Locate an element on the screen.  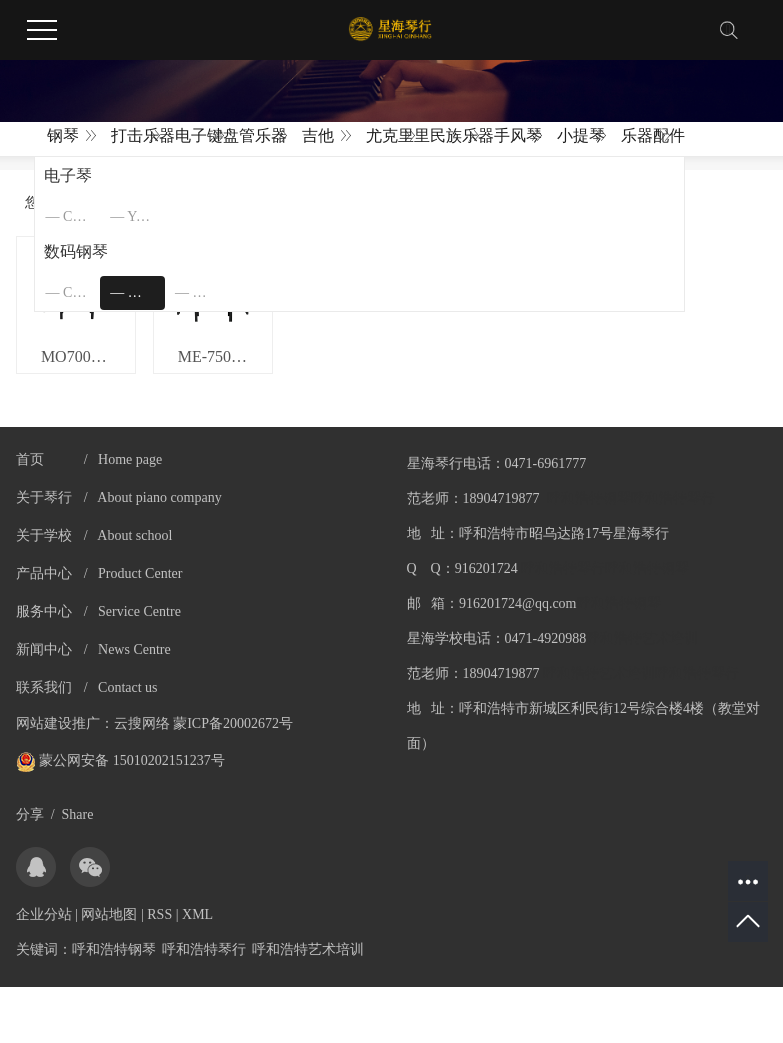
蒙公网安备 15010202151237号 is located at coordinates (120, 766).